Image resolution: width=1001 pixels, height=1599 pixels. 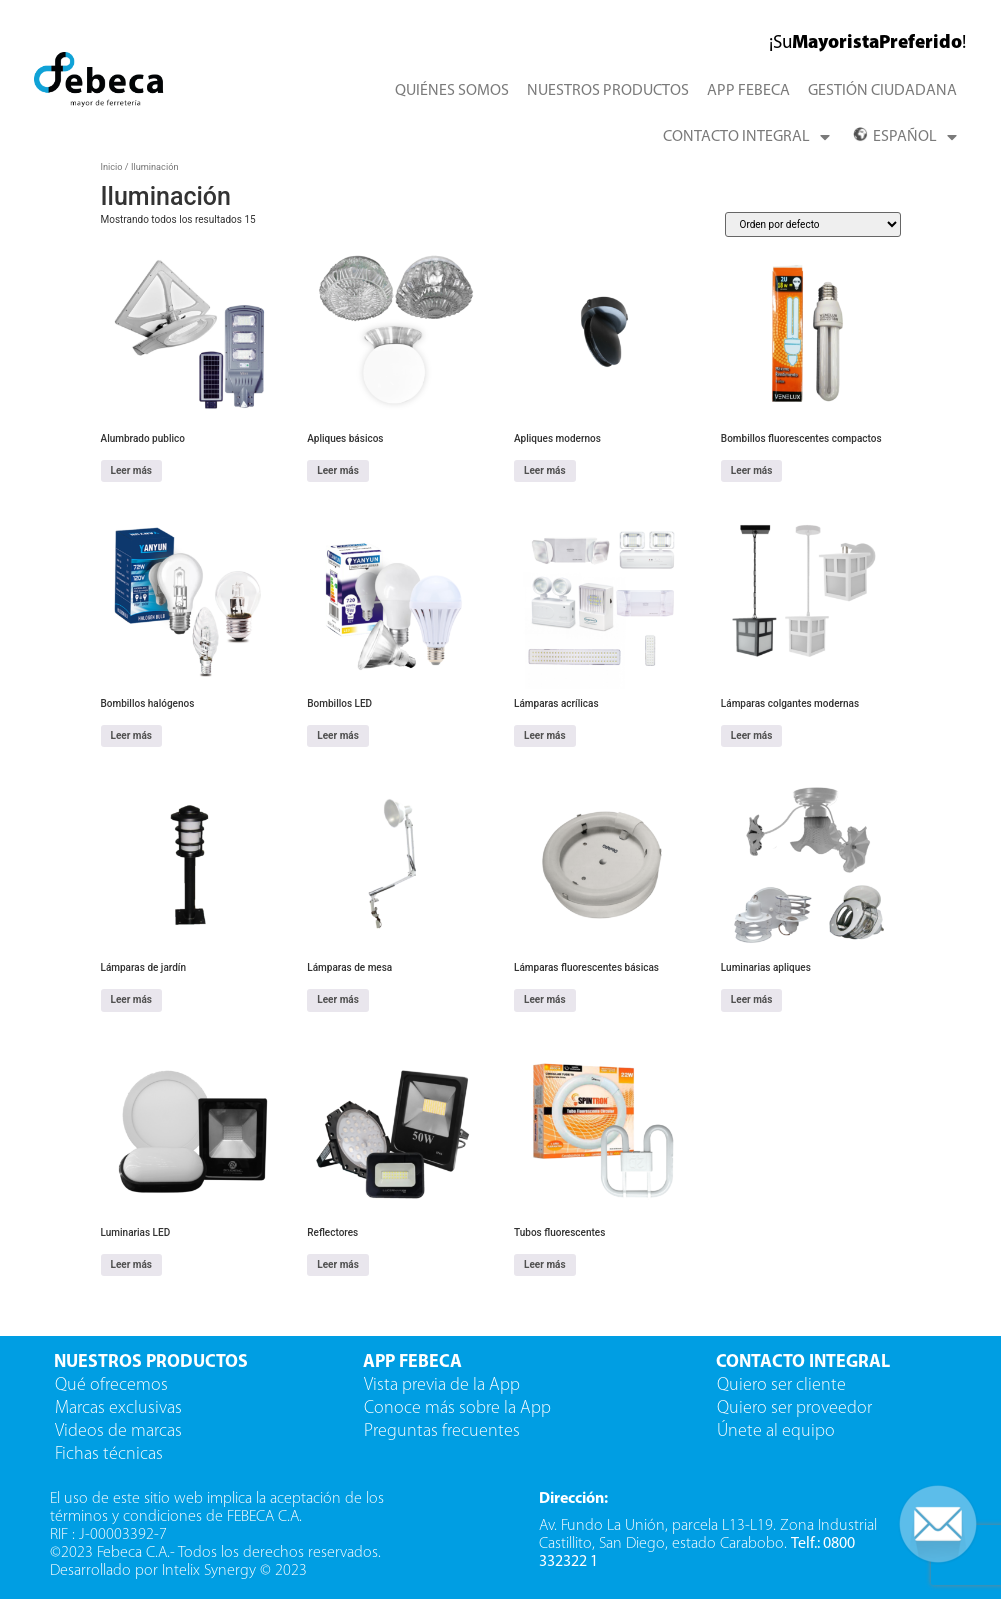 What do you see at coordinates (118, 1431) in the screenshot?
I see `Videos de marcas` at bounding box center [118, 1431].